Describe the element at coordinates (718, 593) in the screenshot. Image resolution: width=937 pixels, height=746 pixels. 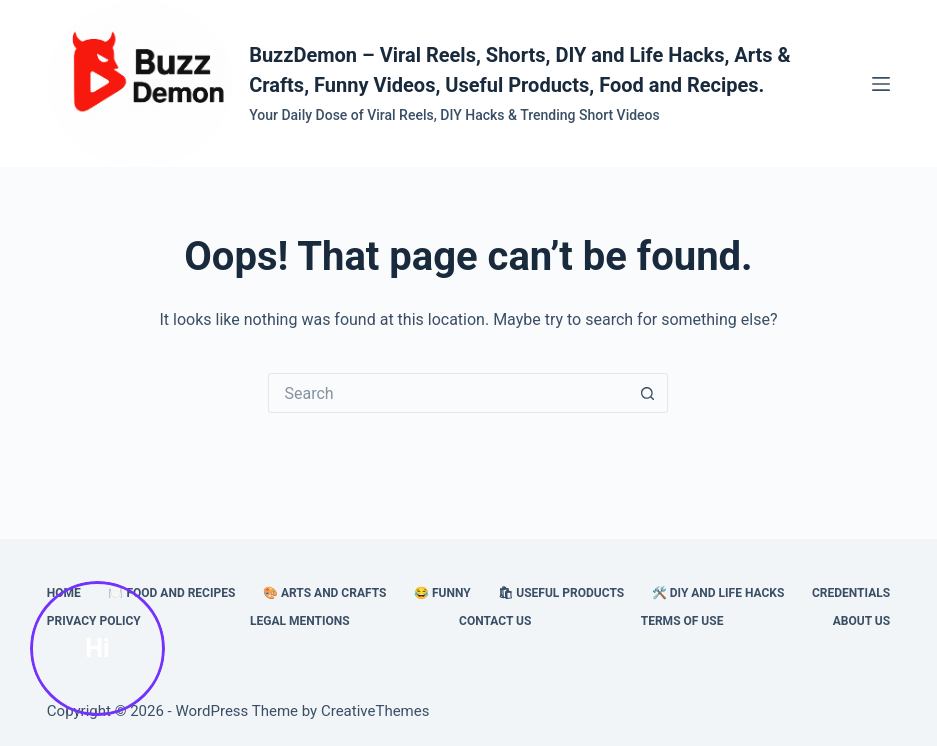
I see `🛠️ DIY and Life Hacks` at that location.